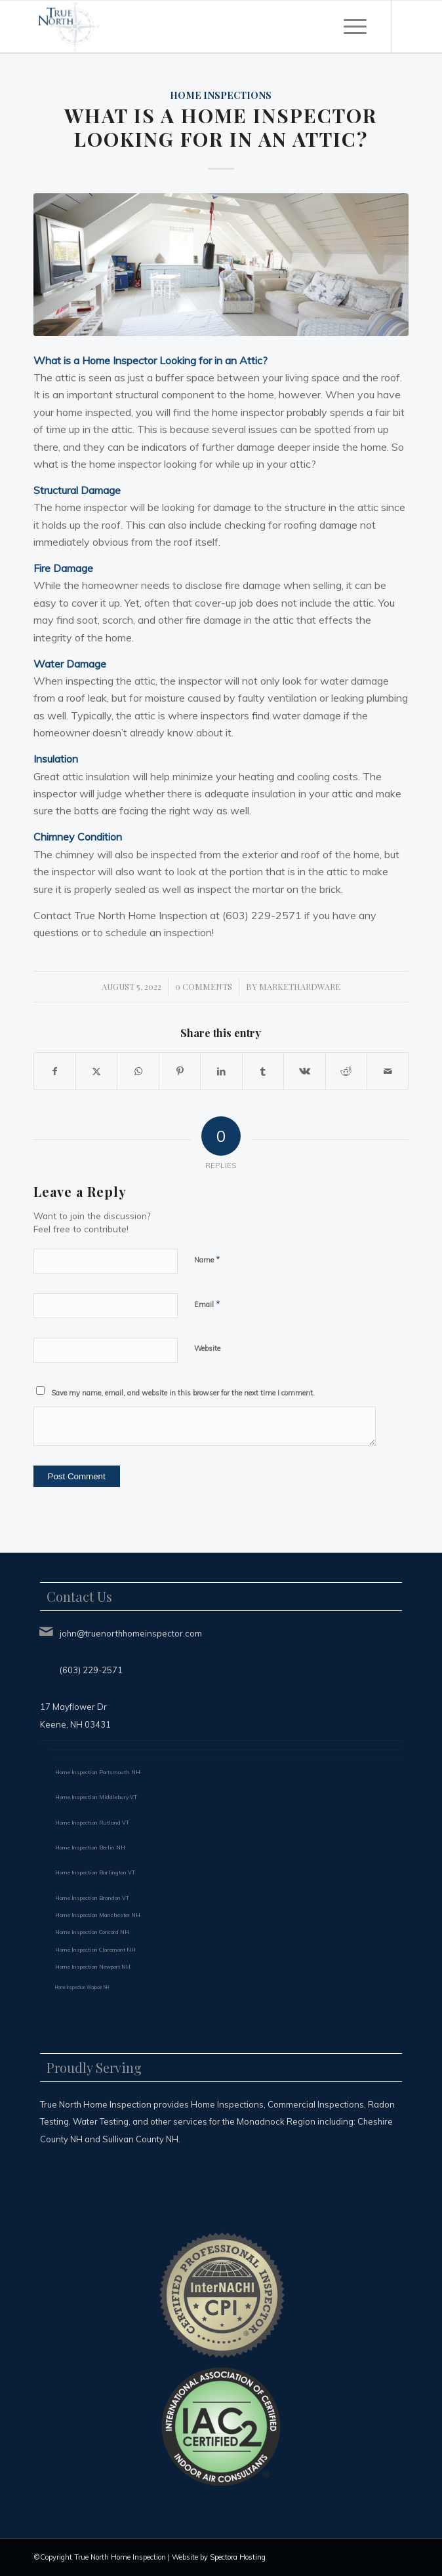 This screenshot has height=2576, width=442. Describe the element at coordinates (207, 1303) in the screenshot. I see `Email` at that location.